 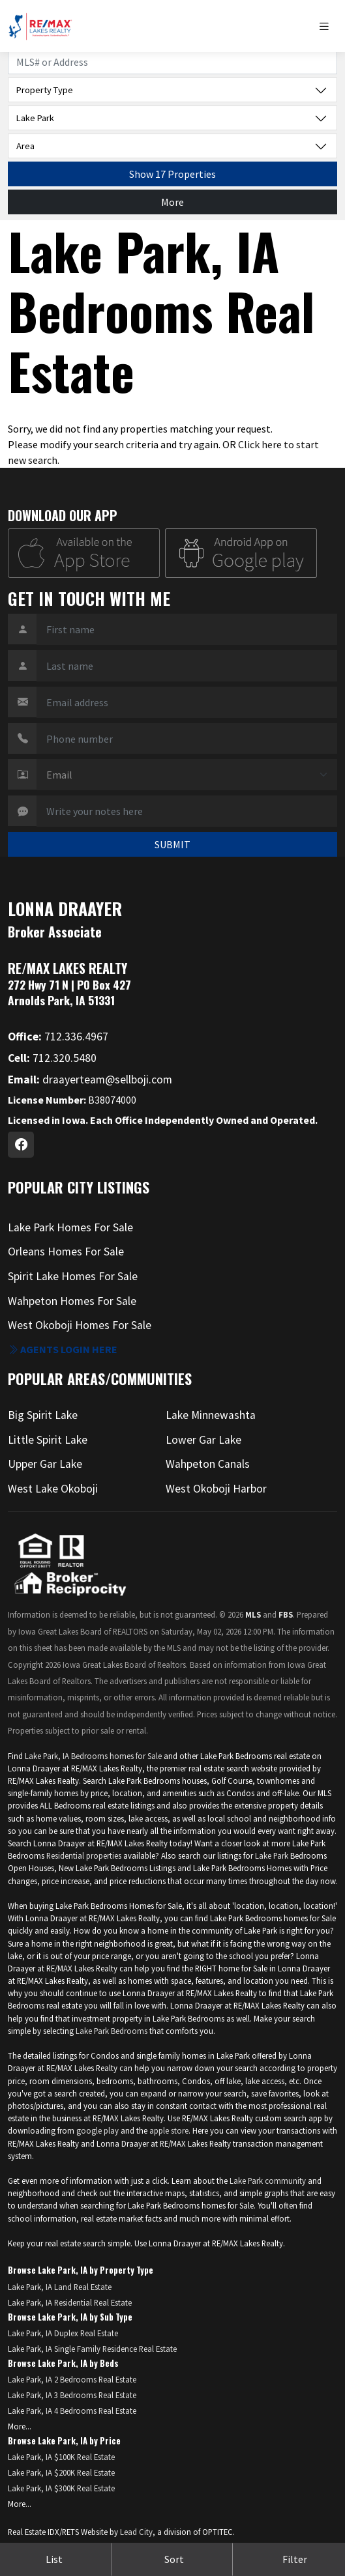 What do you see at coordinates (61, 2457) in the screenshot?
I see `Lake Park, IA $100K Real Estate` at bounding box center [61, 2457].